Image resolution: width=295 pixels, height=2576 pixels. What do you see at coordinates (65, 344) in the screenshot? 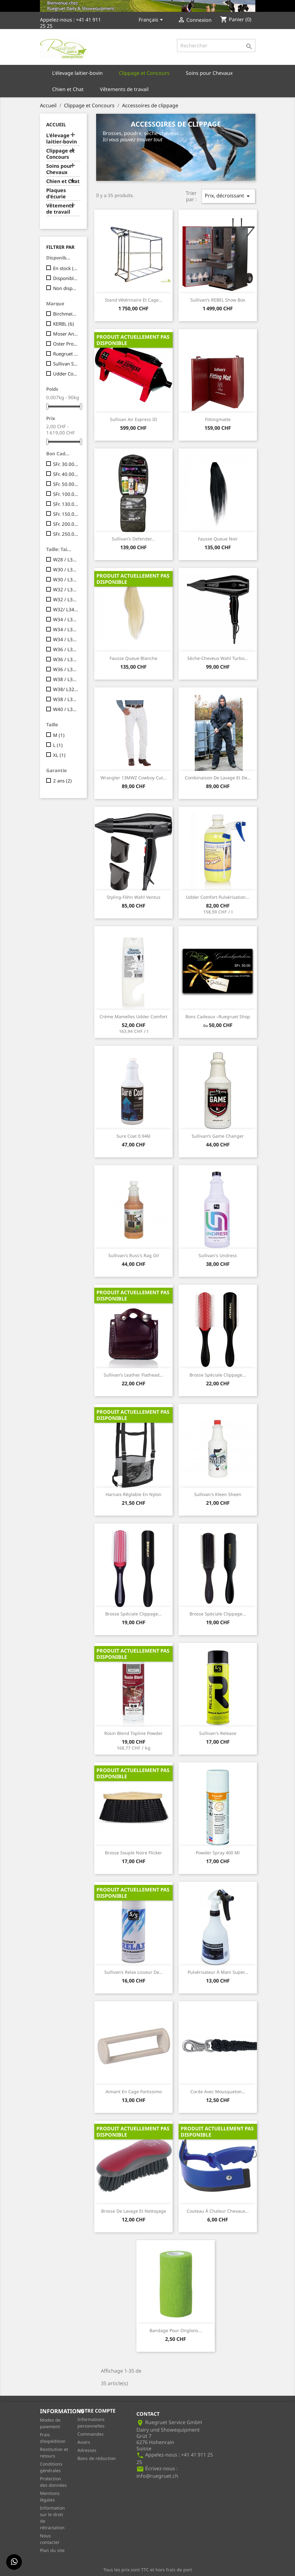
I see `Oster Pro` at bounding box center [65, 344].